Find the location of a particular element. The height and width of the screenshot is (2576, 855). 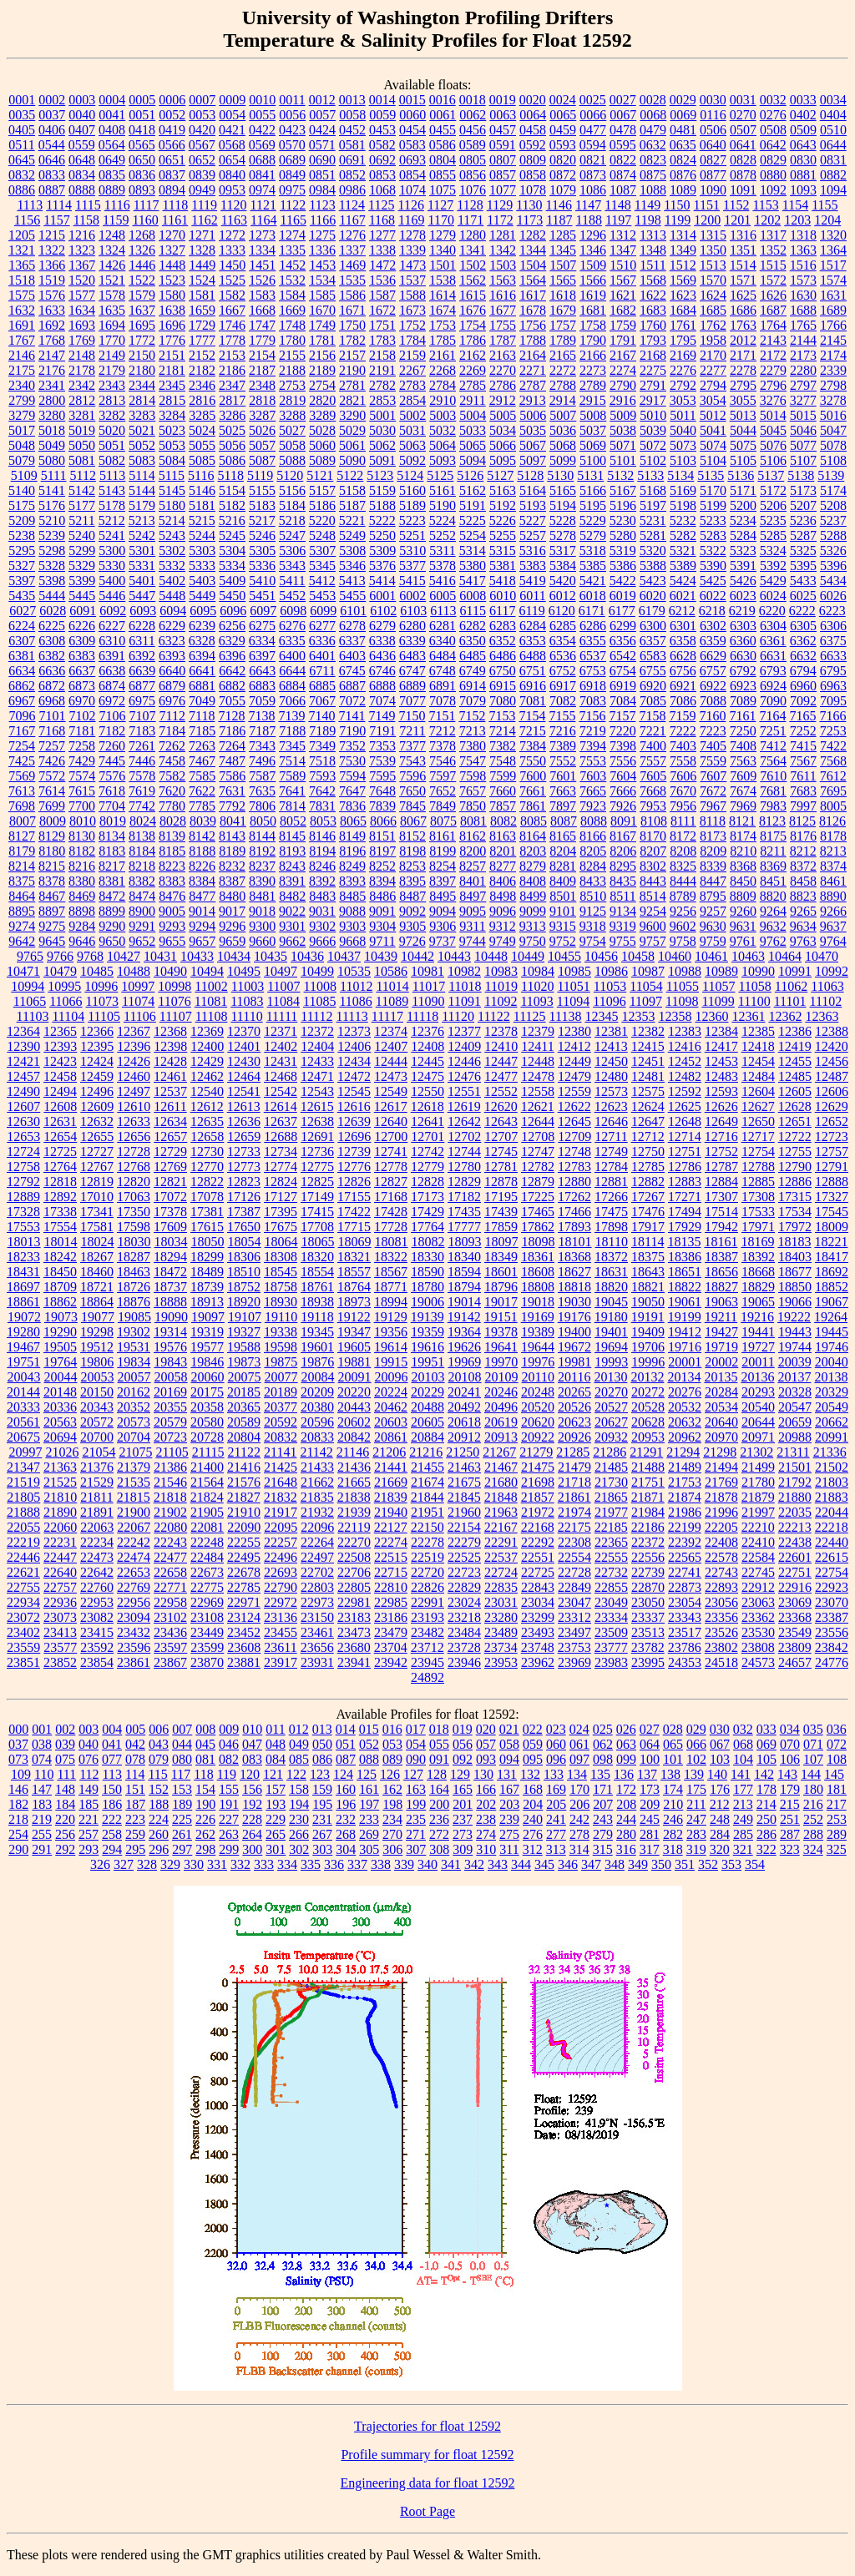

0053 is located at coordinates (202, 115).